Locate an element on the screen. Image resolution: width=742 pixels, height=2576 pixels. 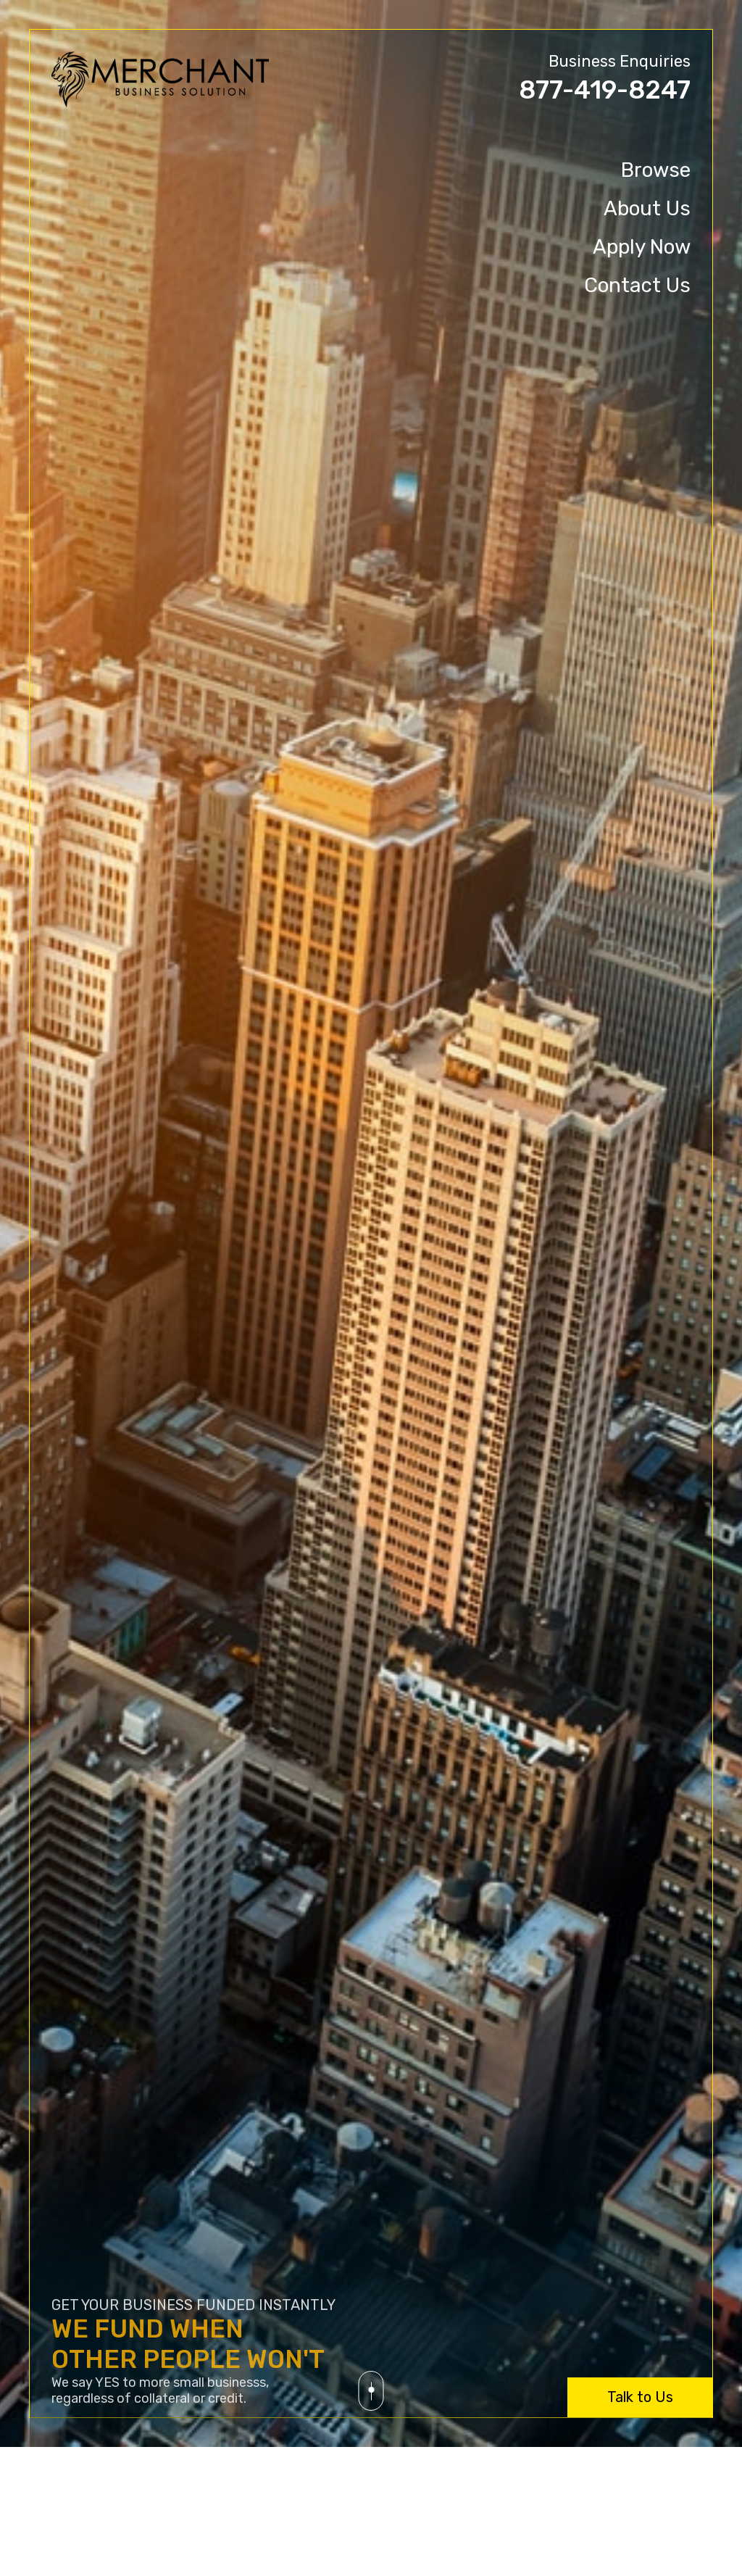
877-419-8247 is located at coordinates (605, 90).